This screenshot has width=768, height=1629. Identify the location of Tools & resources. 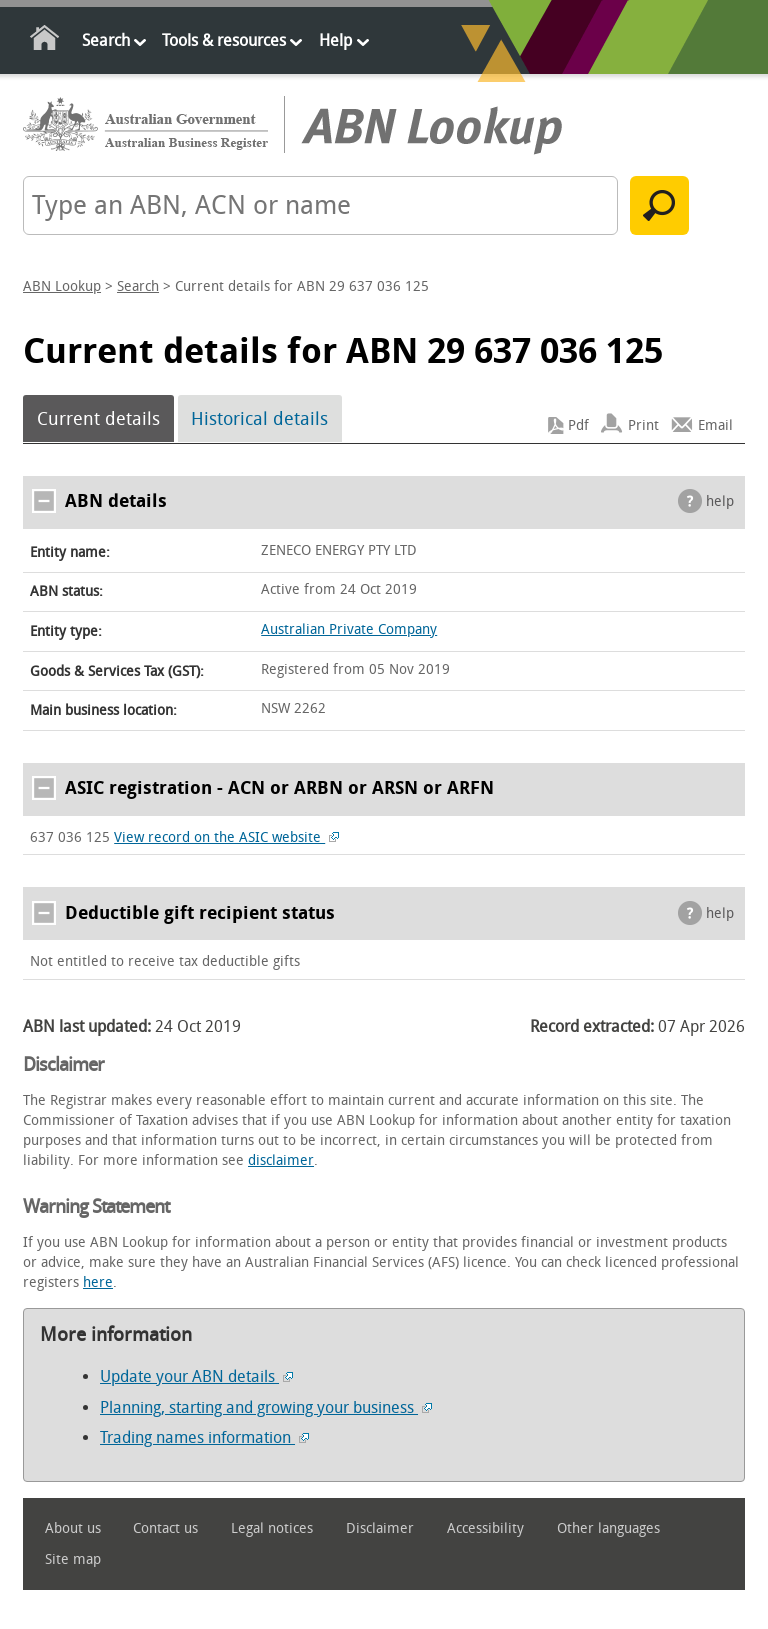
(224, 40).